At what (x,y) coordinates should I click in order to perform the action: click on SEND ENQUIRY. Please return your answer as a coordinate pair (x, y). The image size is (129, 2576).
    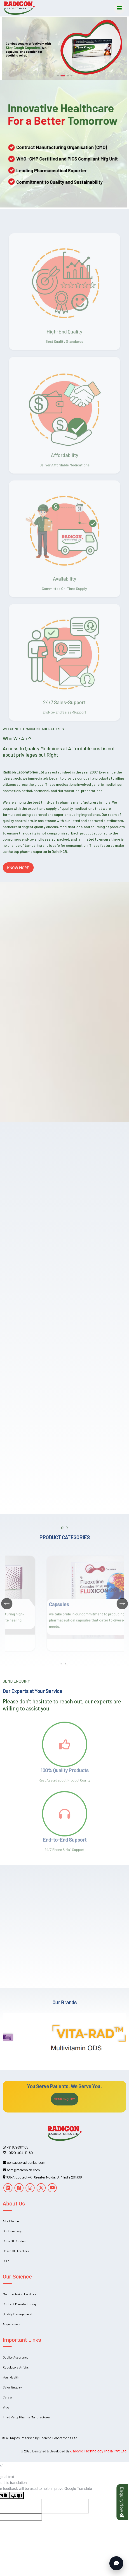
    Looking at the image, I should click on (64, 2099).